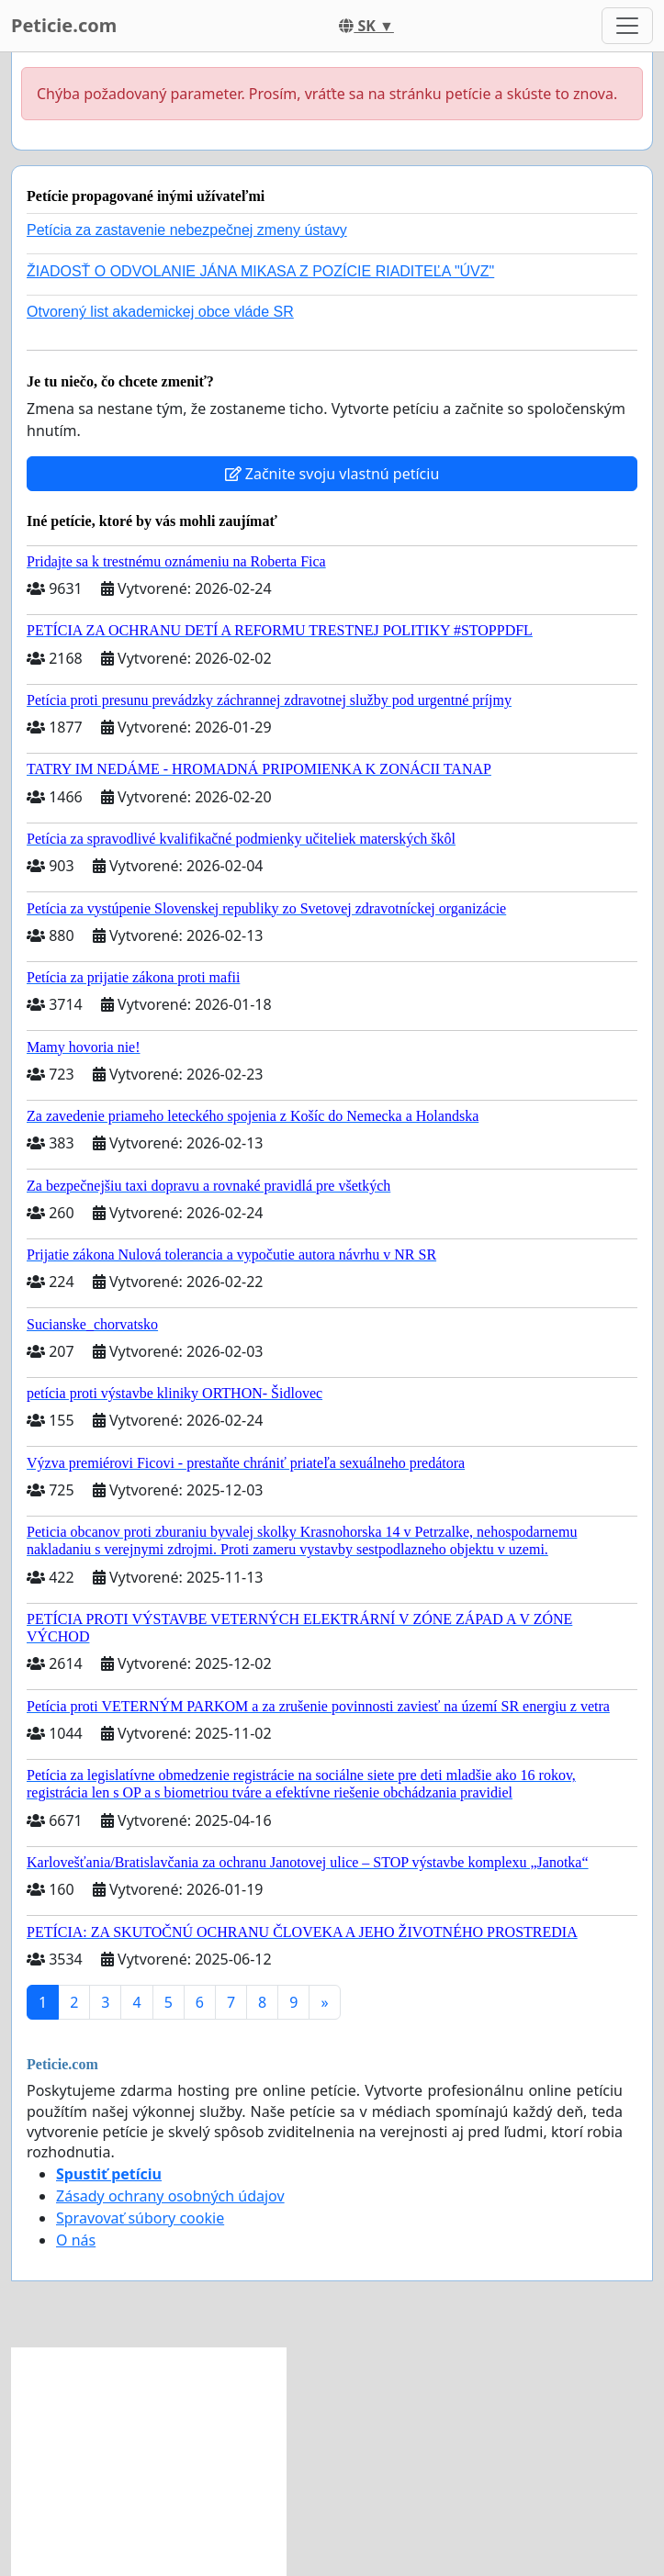  What do you see at coordinates (64, 25) in the screenshot?
I see `Peticie.com` at bounding box center [64, 25].